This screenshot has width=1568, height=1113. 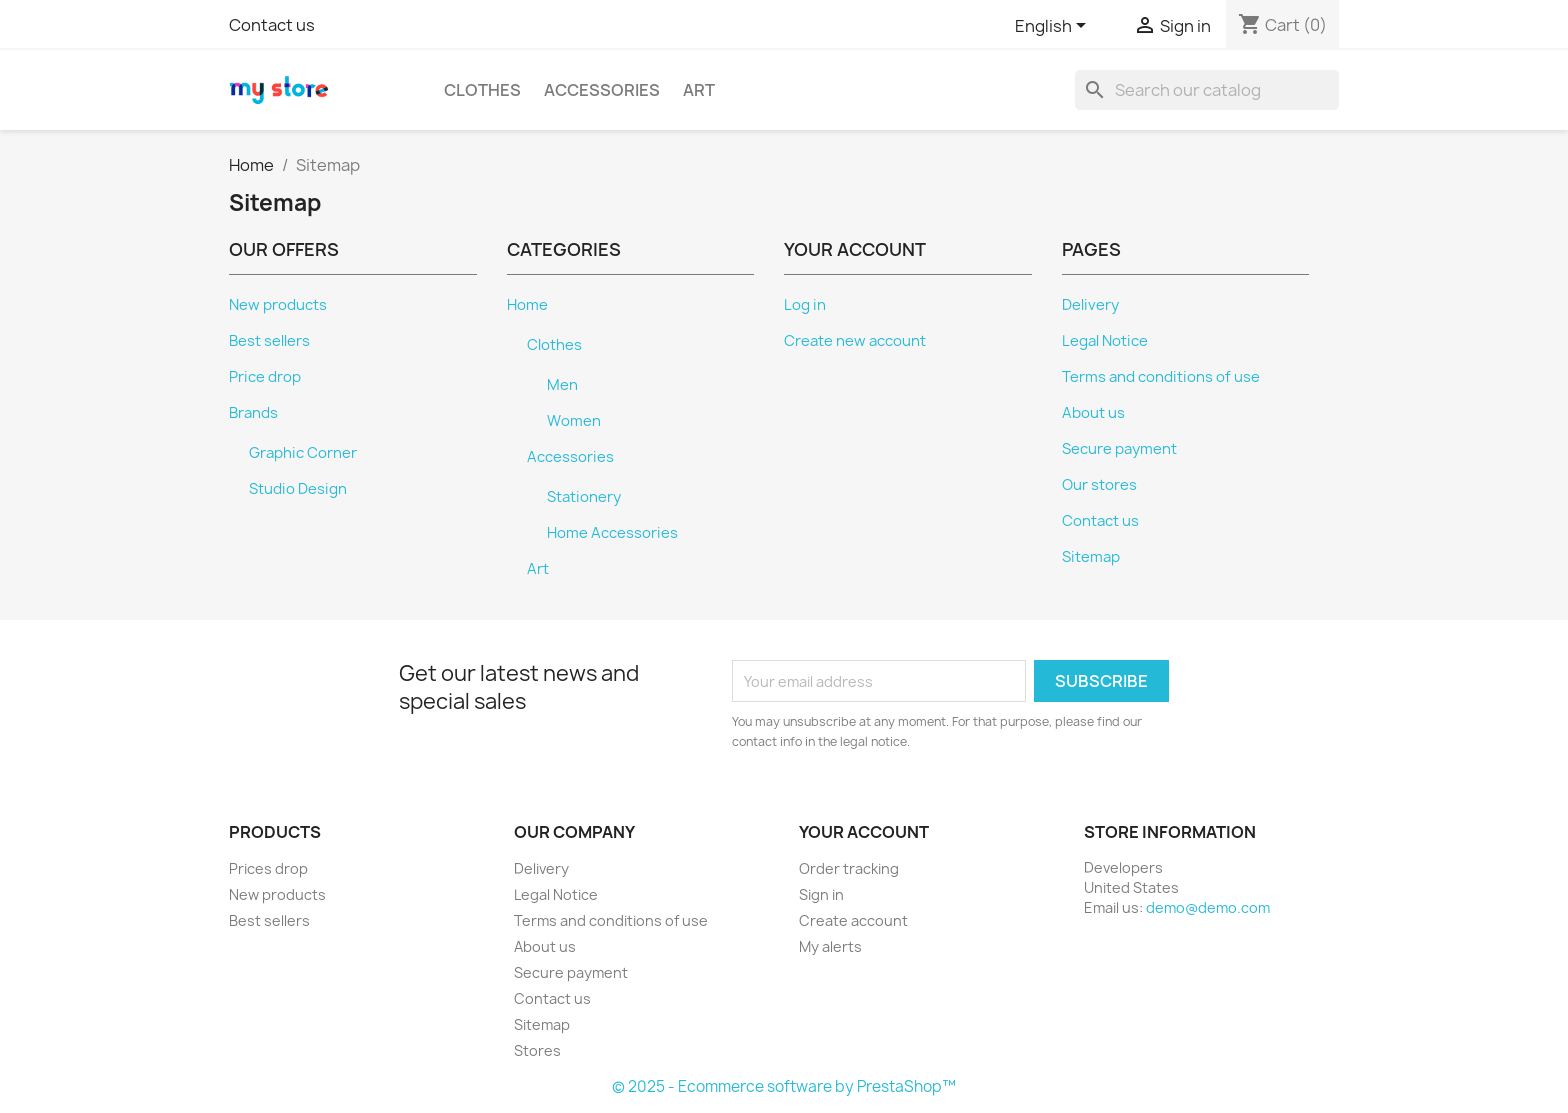 I want to click on Home Accessories, so click(x=612, y=533).